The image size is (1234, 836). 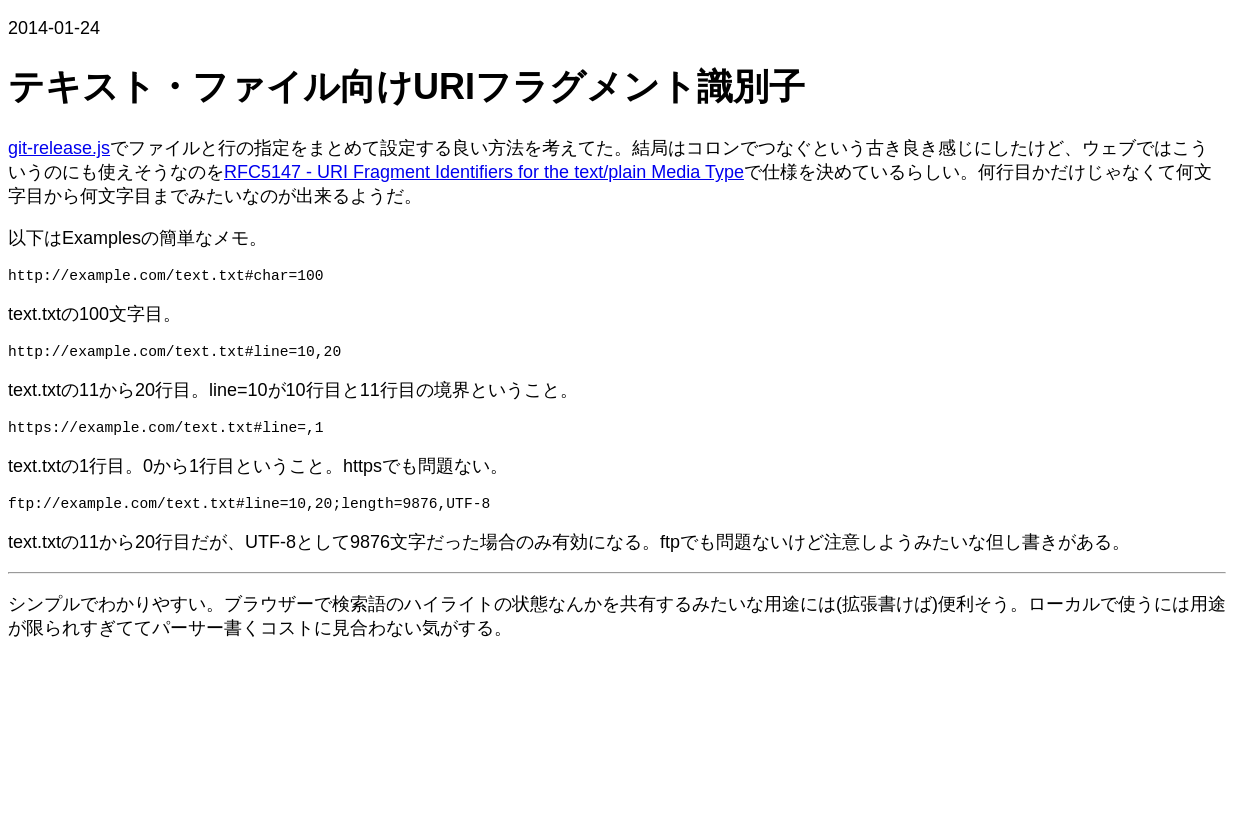 I want to click on RFC5147 - URI Fragment Identifiers for the text/plain Media Type, so click(x=484, y=172).